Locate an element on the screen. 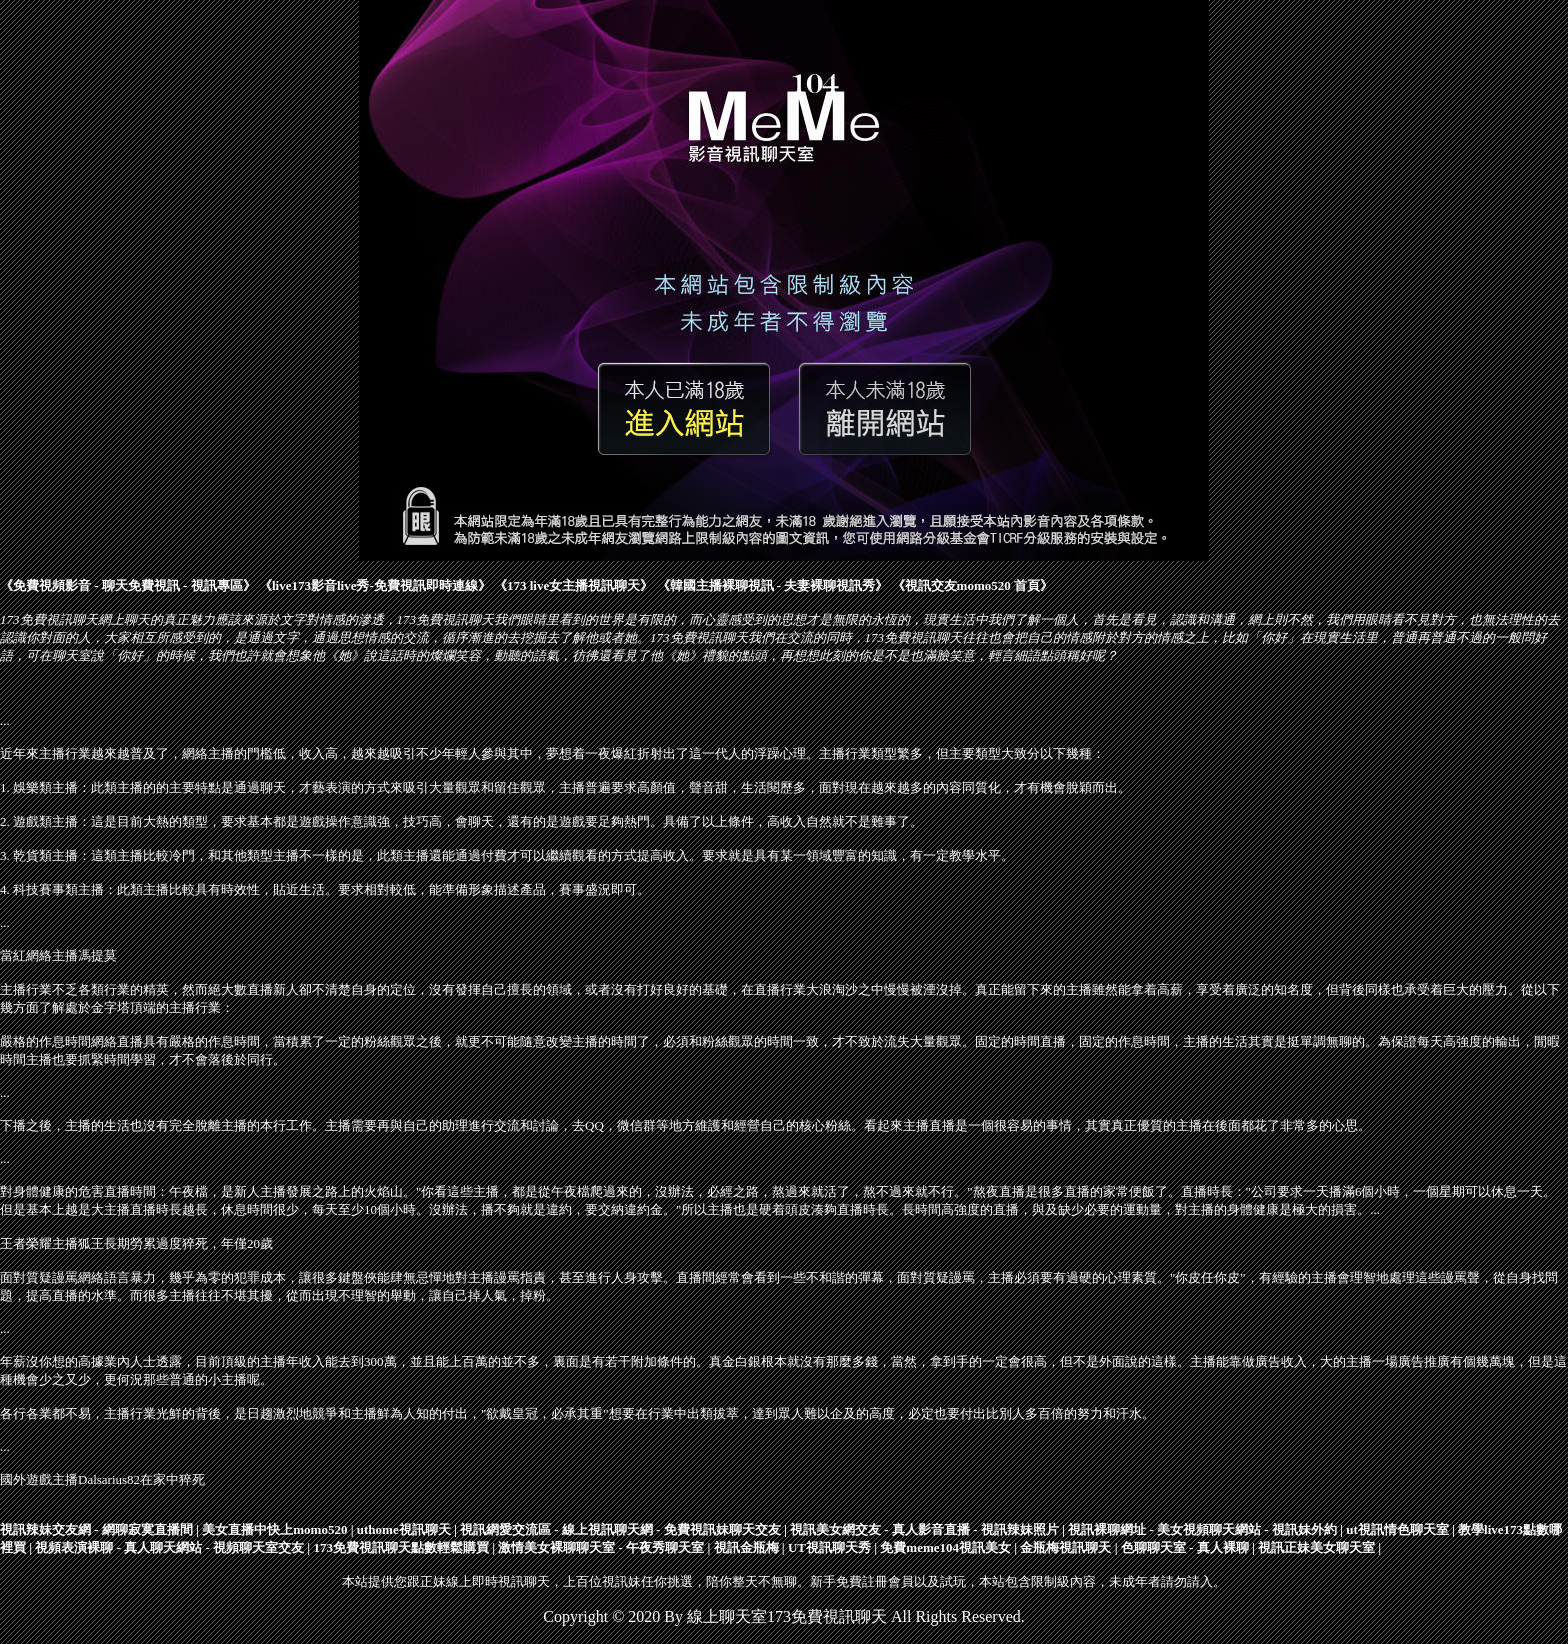 The image size is (1568, 1644). UT視訊聊天秀 is located at coordinates (829, 1547).